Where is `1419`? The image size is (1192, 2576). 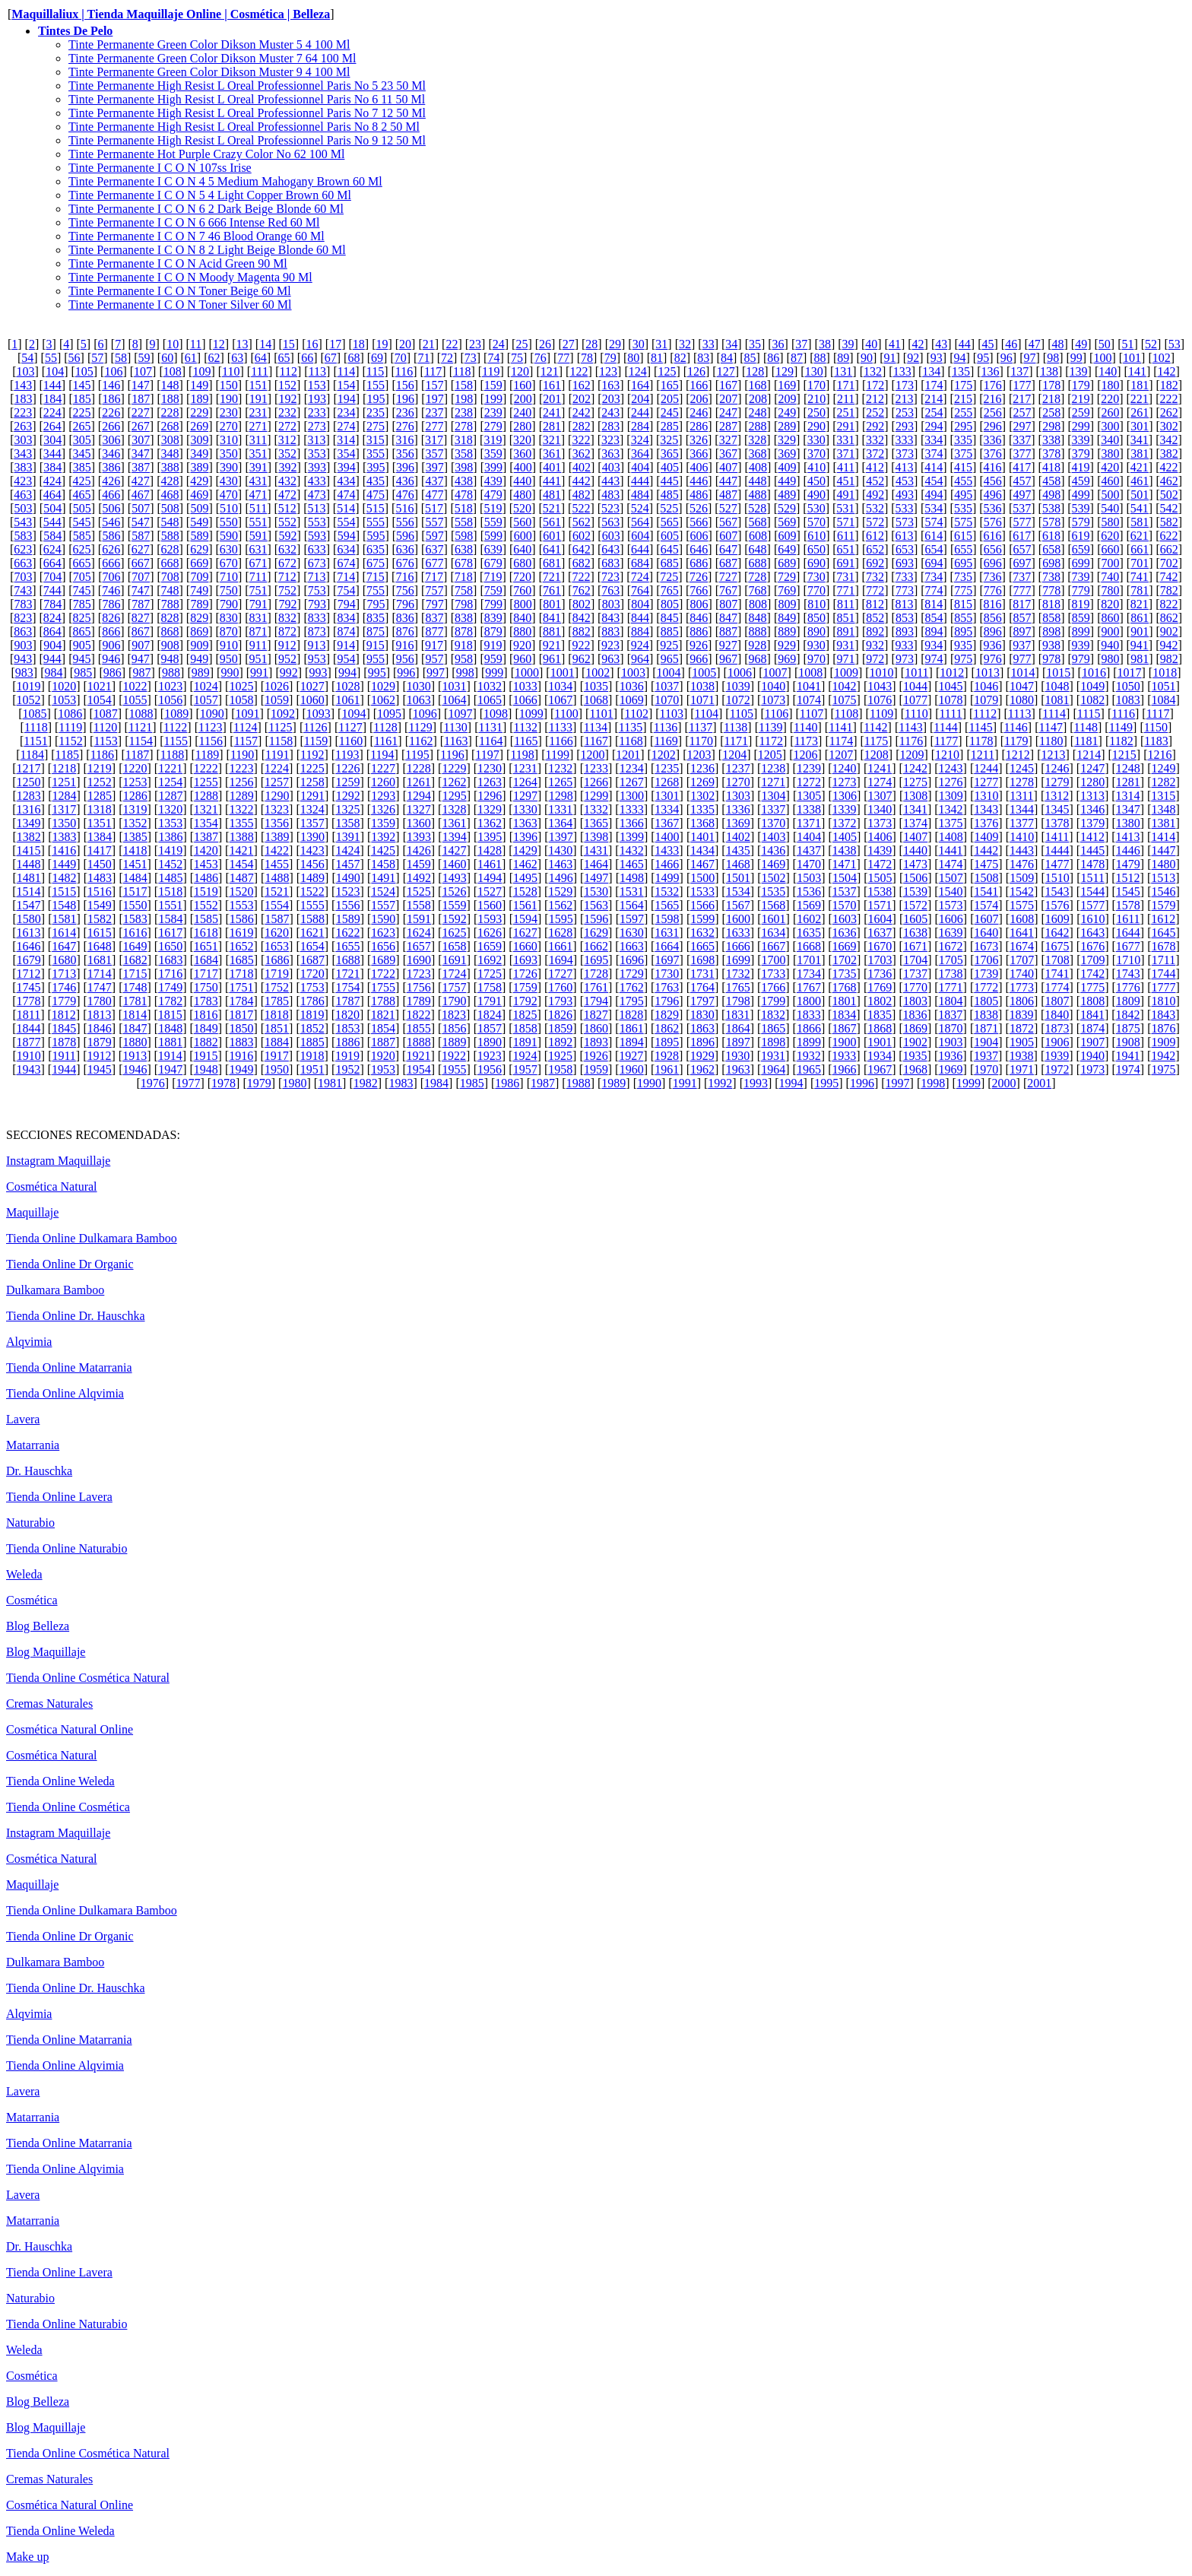 1419 is located at coordinates (170, 850).